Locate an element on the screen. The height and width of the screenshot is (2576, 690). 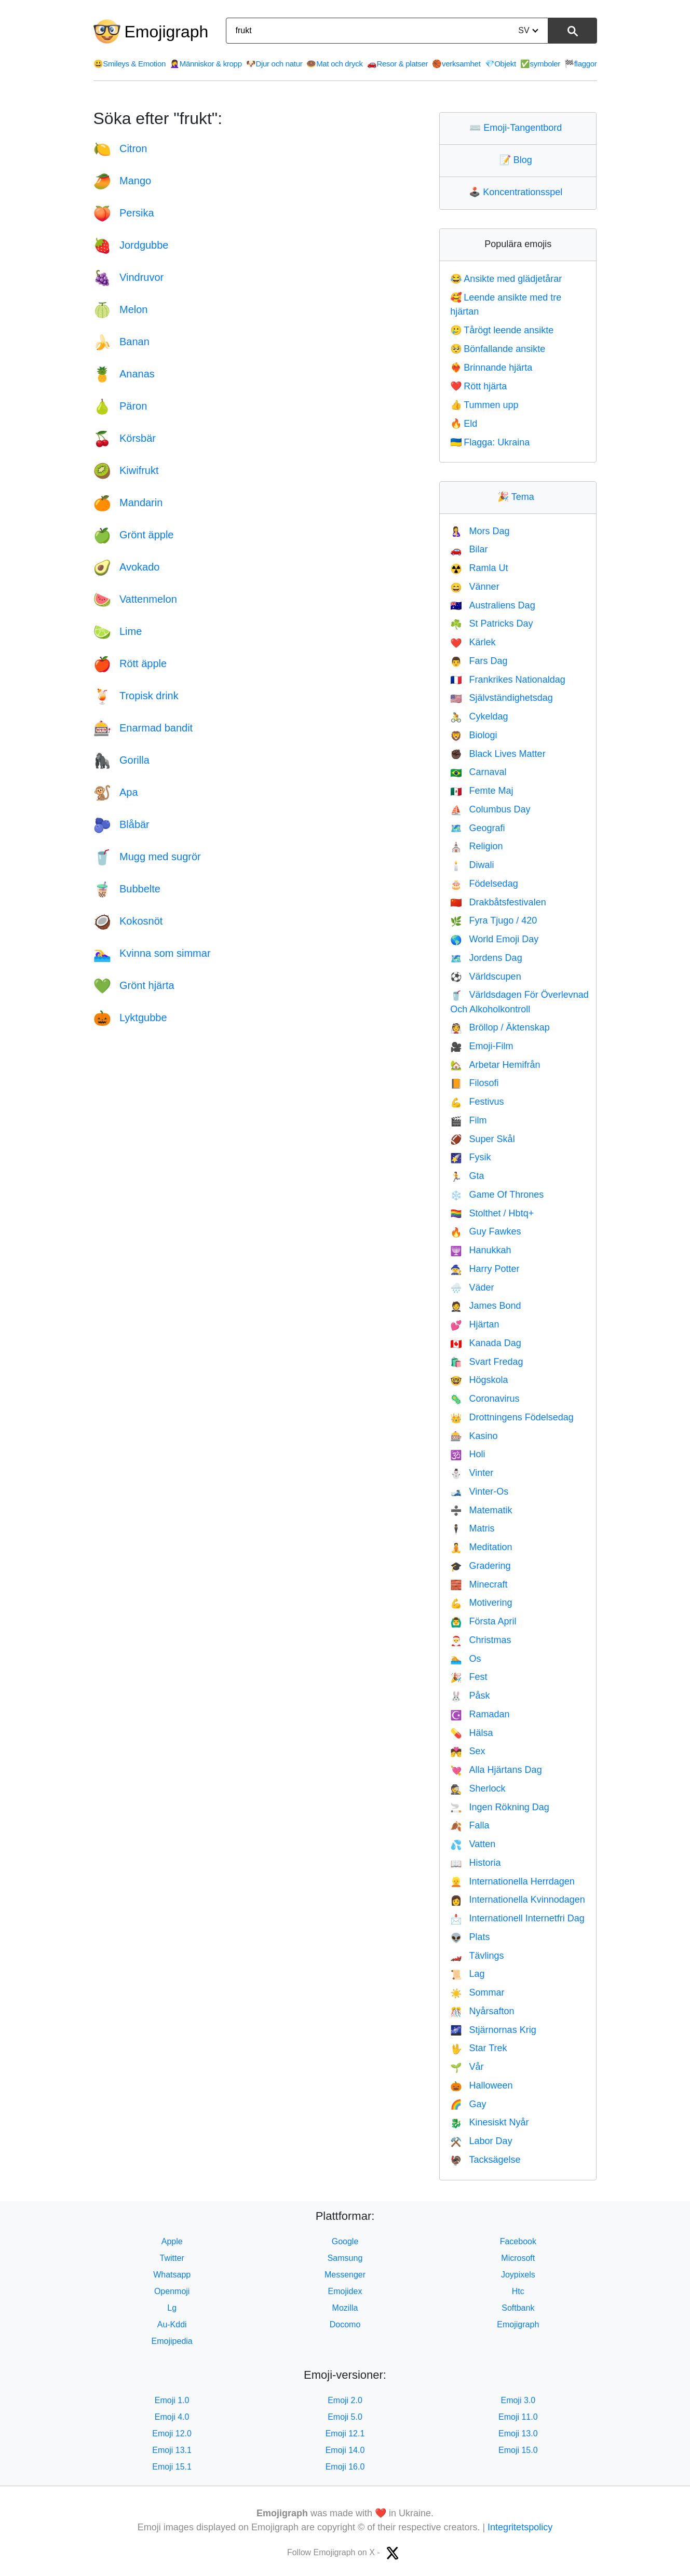
Drottningens Födelsedag is located at coordinates (512, 1417).